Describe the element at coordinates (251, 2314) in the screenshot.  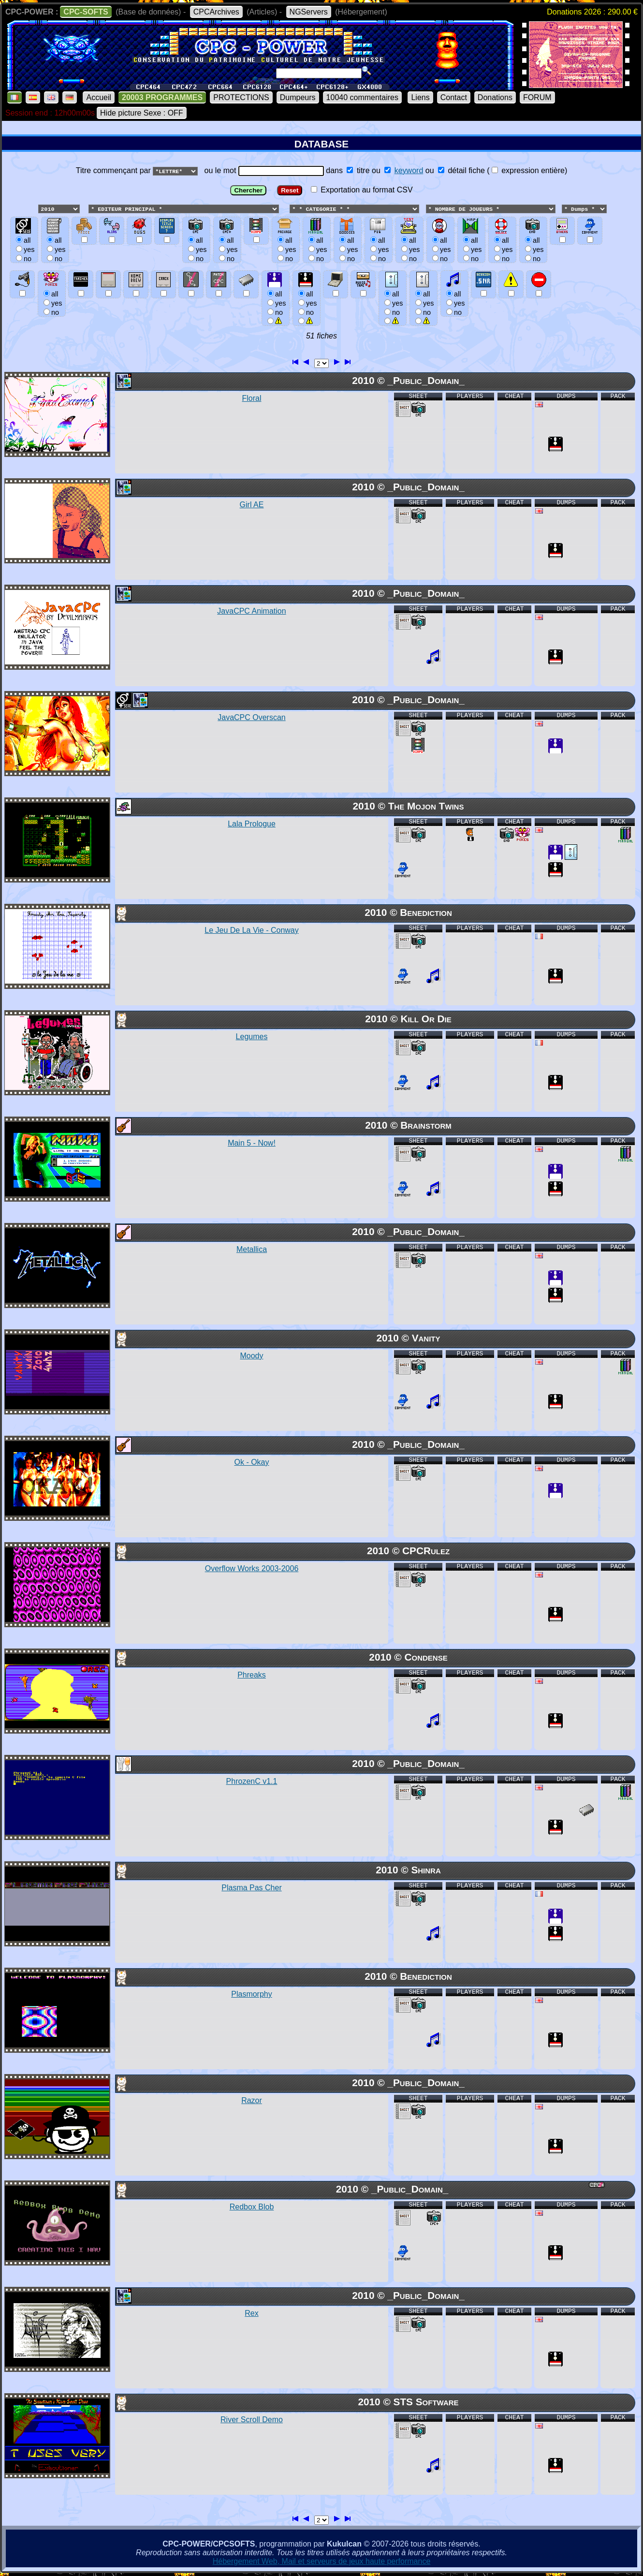
I see `Rex` at that location.